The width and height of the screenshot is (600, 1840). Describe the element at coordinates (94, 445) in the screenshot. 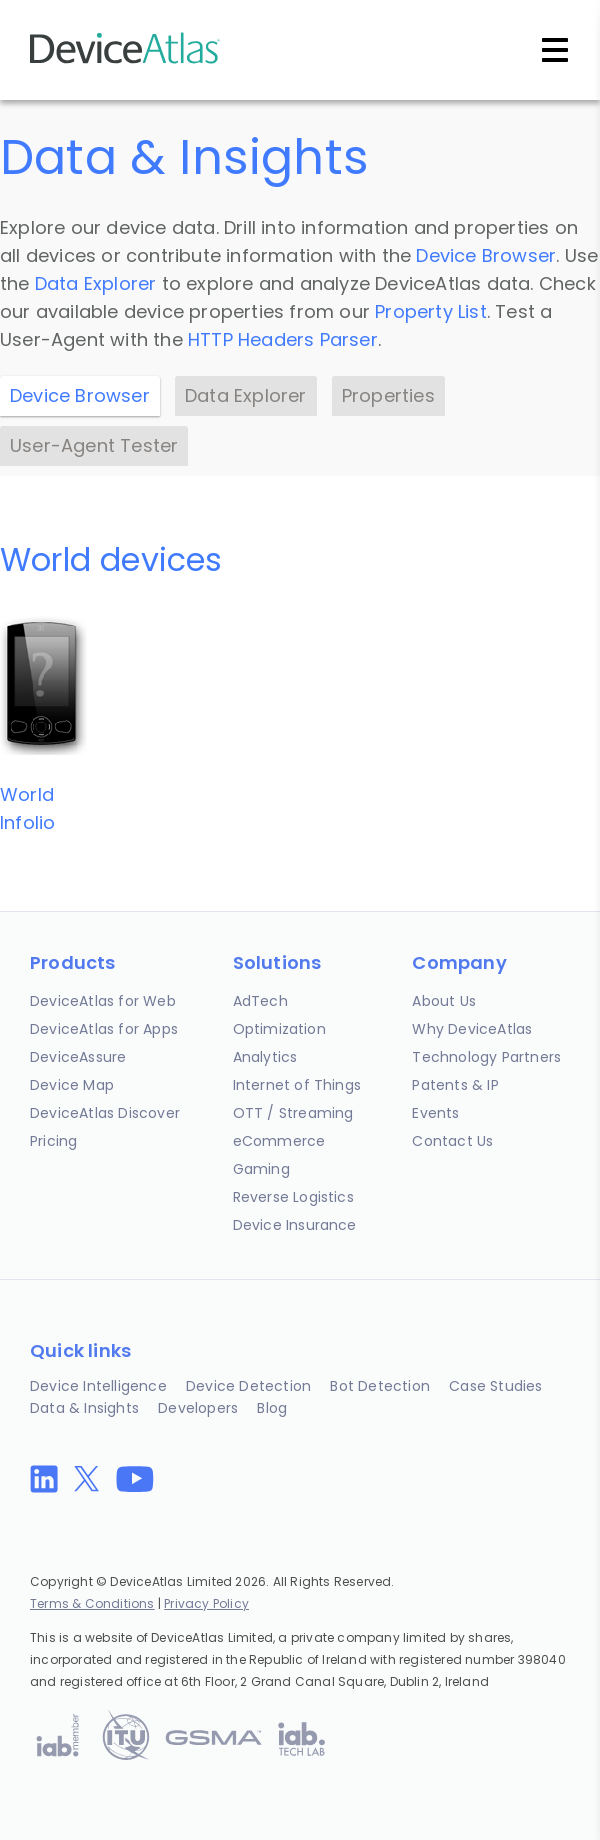

I see `User-Agent Tester` at that location.